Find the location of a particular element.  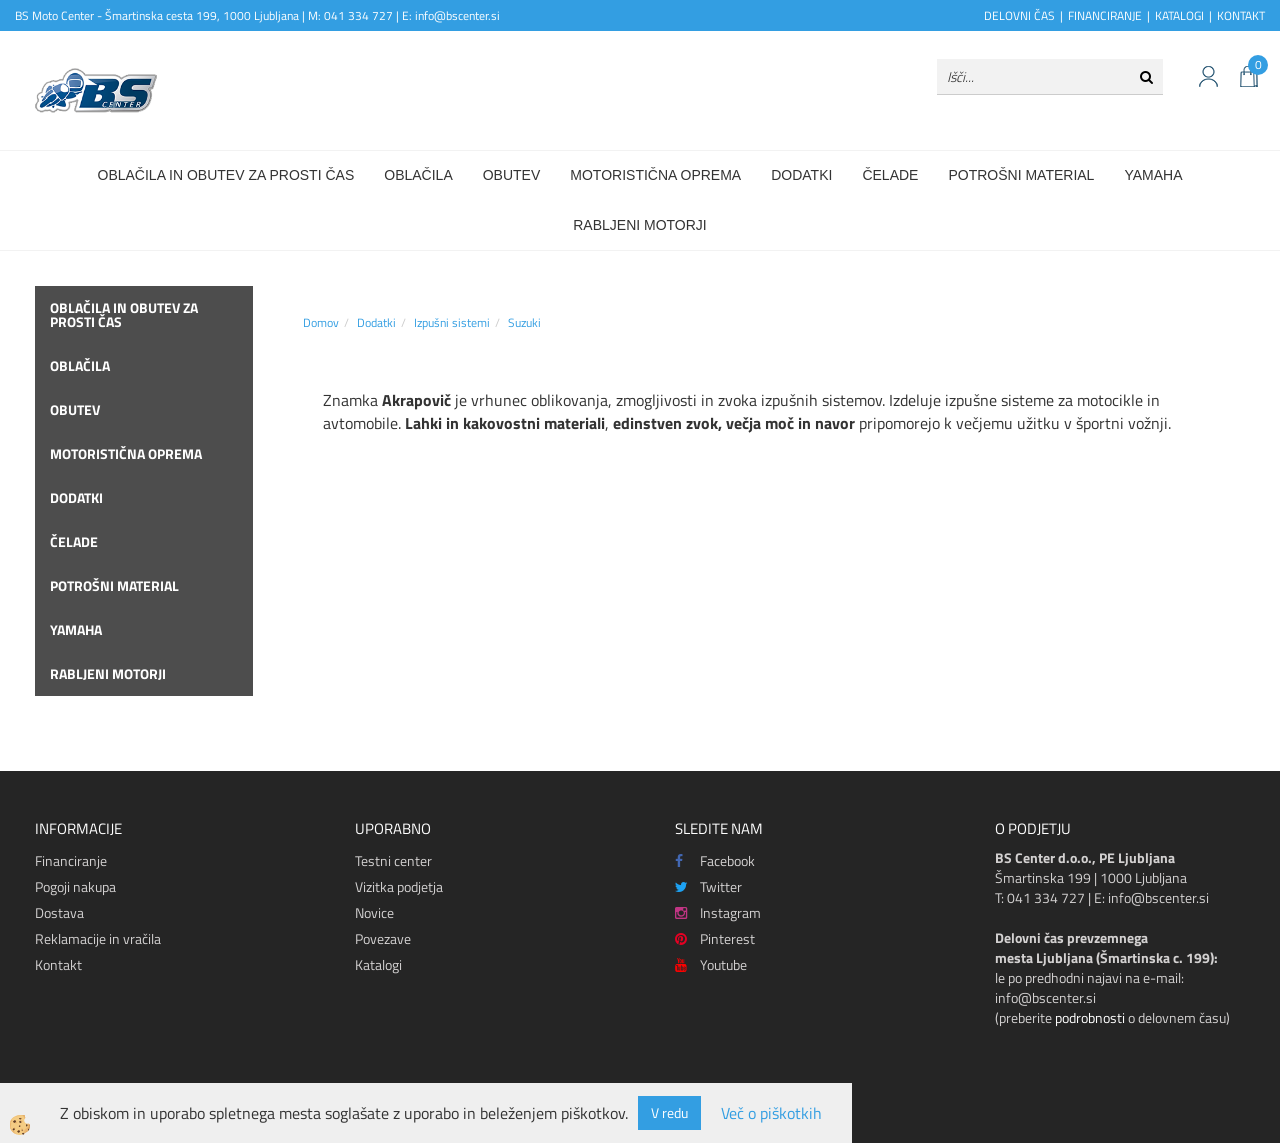

Novice is located at coordinates (374, 912).